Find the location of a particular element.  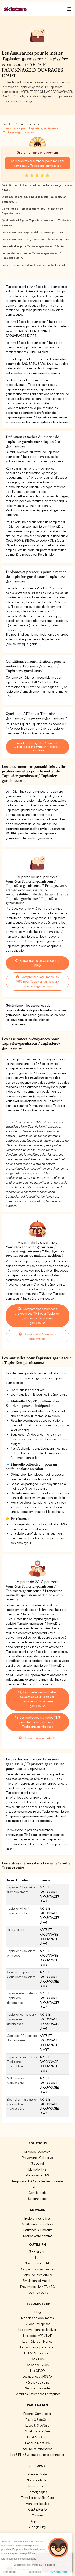

Les OPCO is located at coordinates (37, 2371).